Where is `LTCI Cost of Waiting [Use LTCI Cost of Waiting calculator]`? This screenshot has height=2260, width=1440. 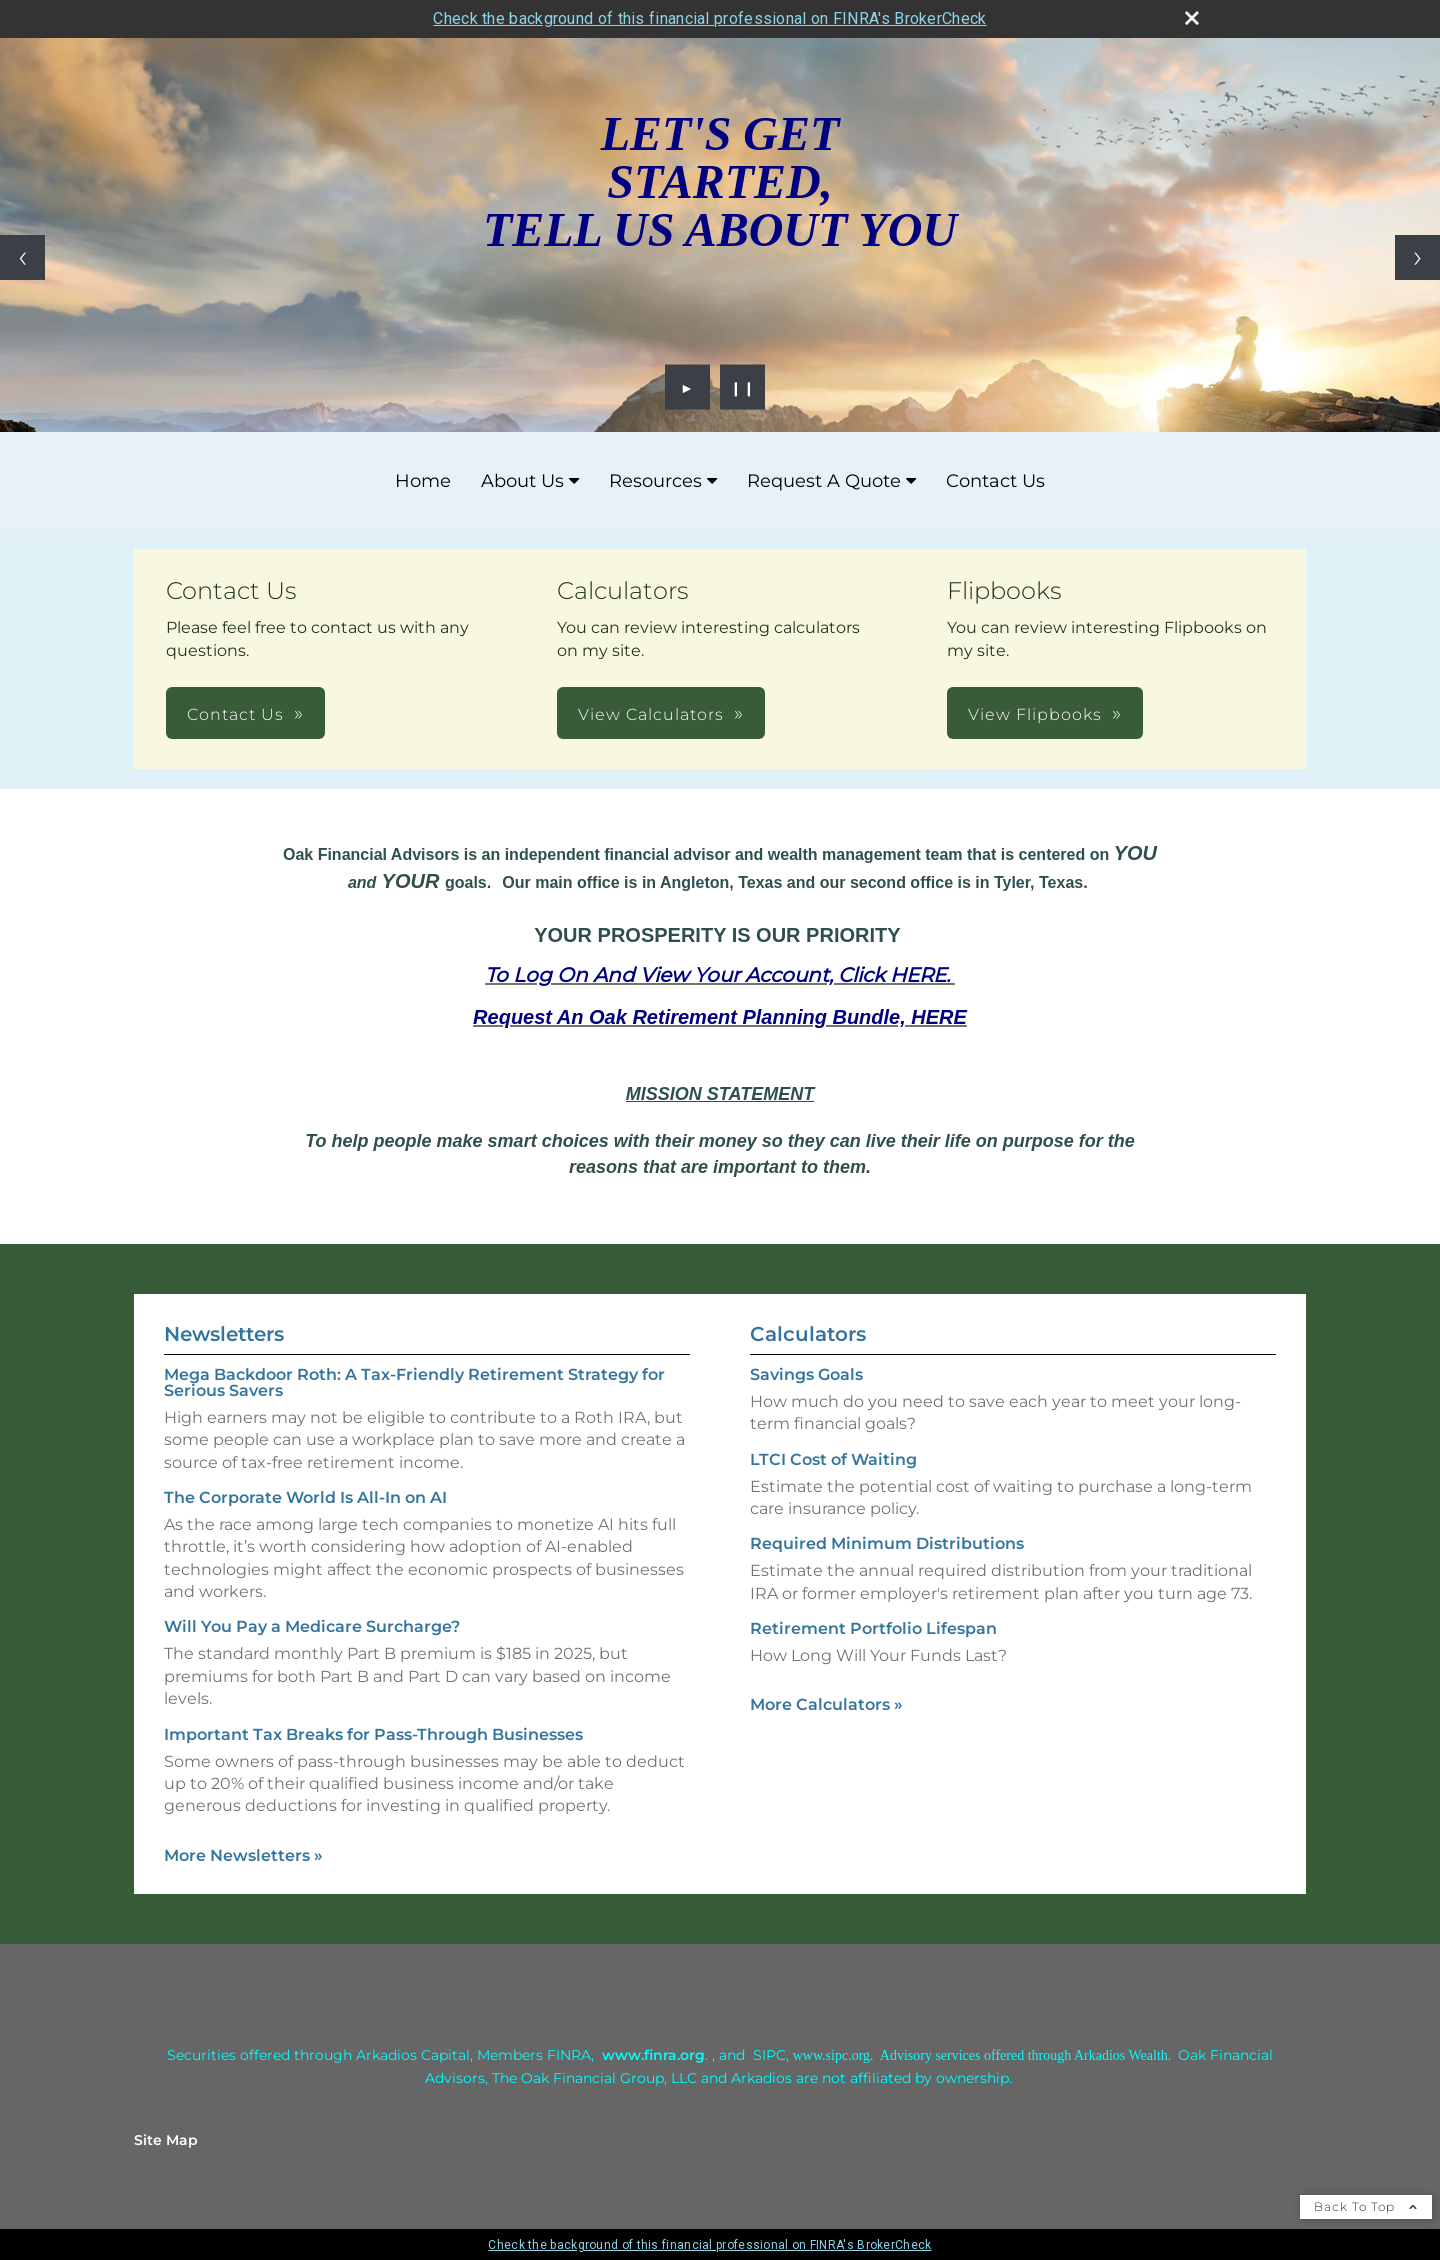 LTCI Cost of Waiting [Use LTCI Cost of Waiting calculator] is located at coordinates (833, 1459).